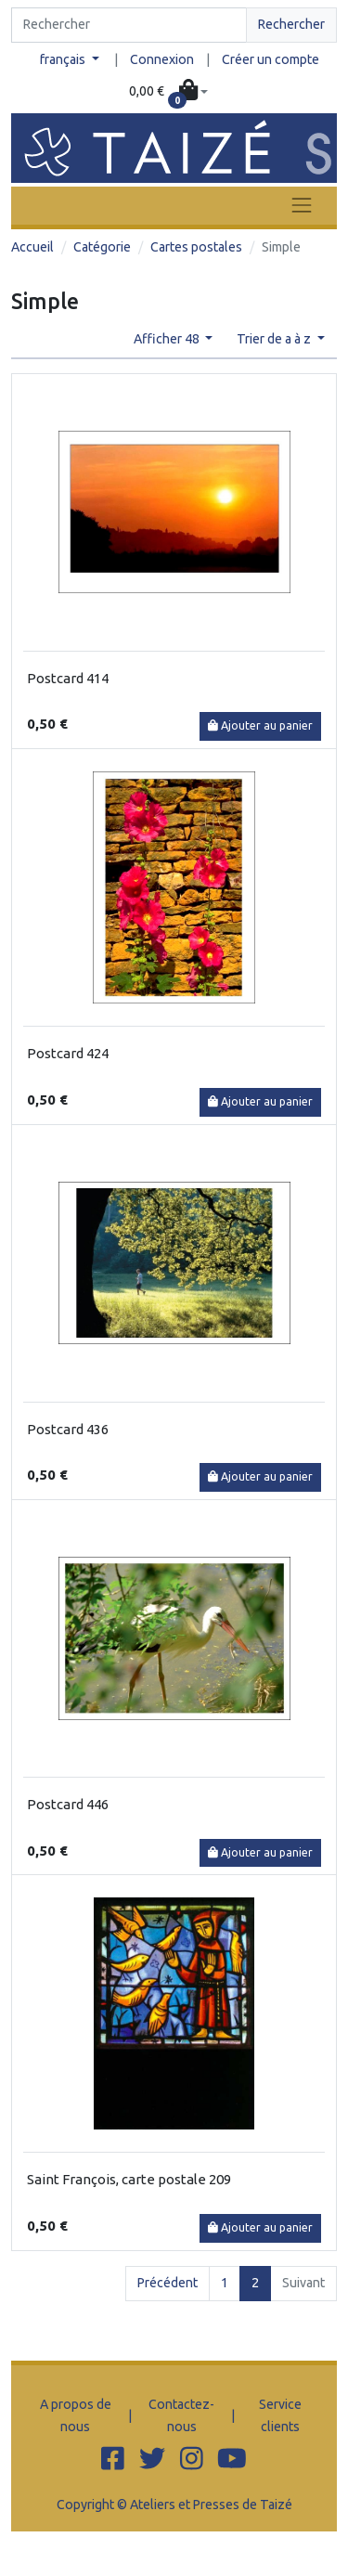 Image resolution: width=348 pixels, height=2576 pixels. What do you see at coordinates (169, 92) in the screenshot?
I see `[button]` at bounding box center [169, 92].